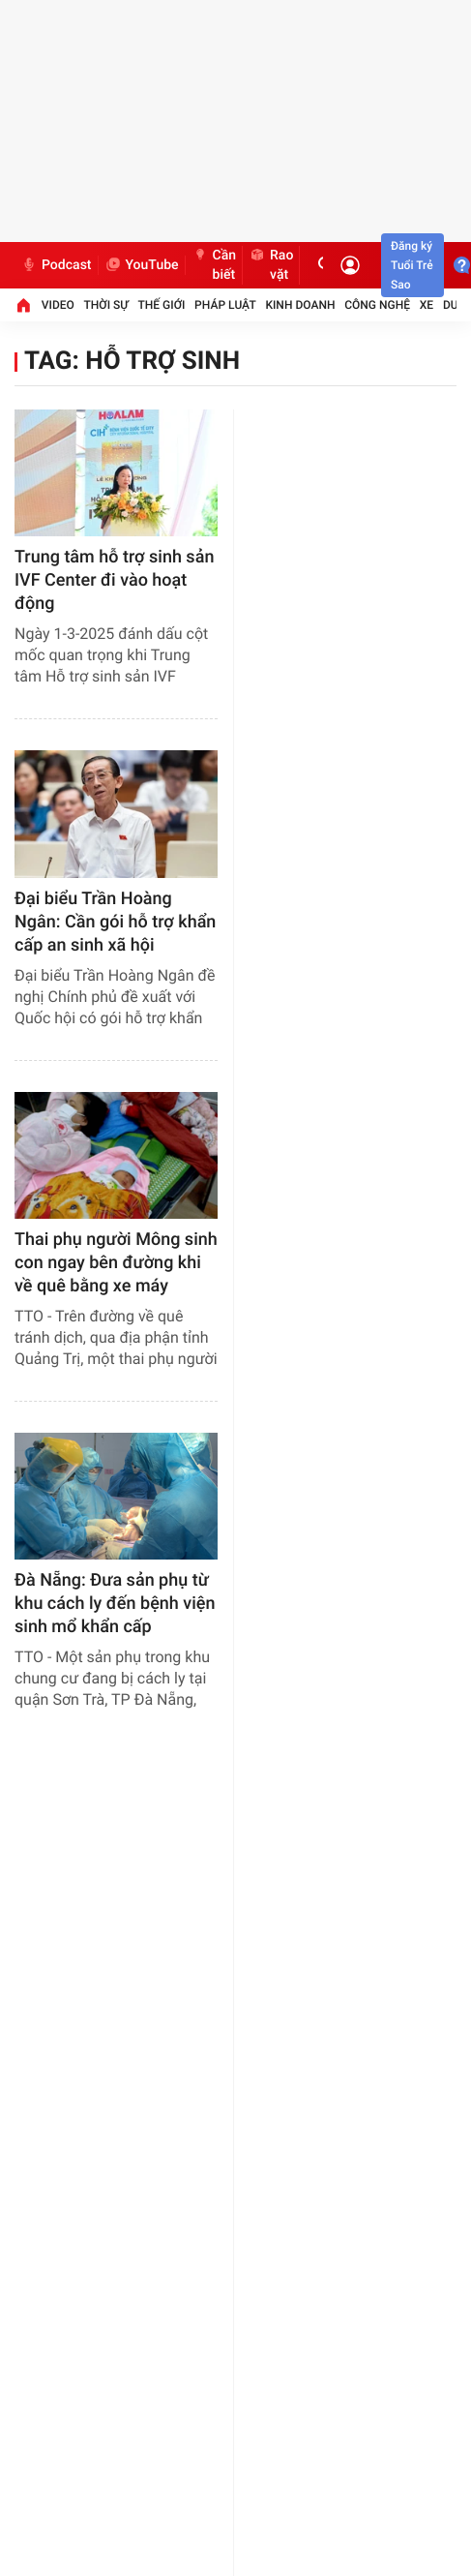 The height and width of the screenshot is (2576, 471). I want to click on Thời sự, so click(106, 305).